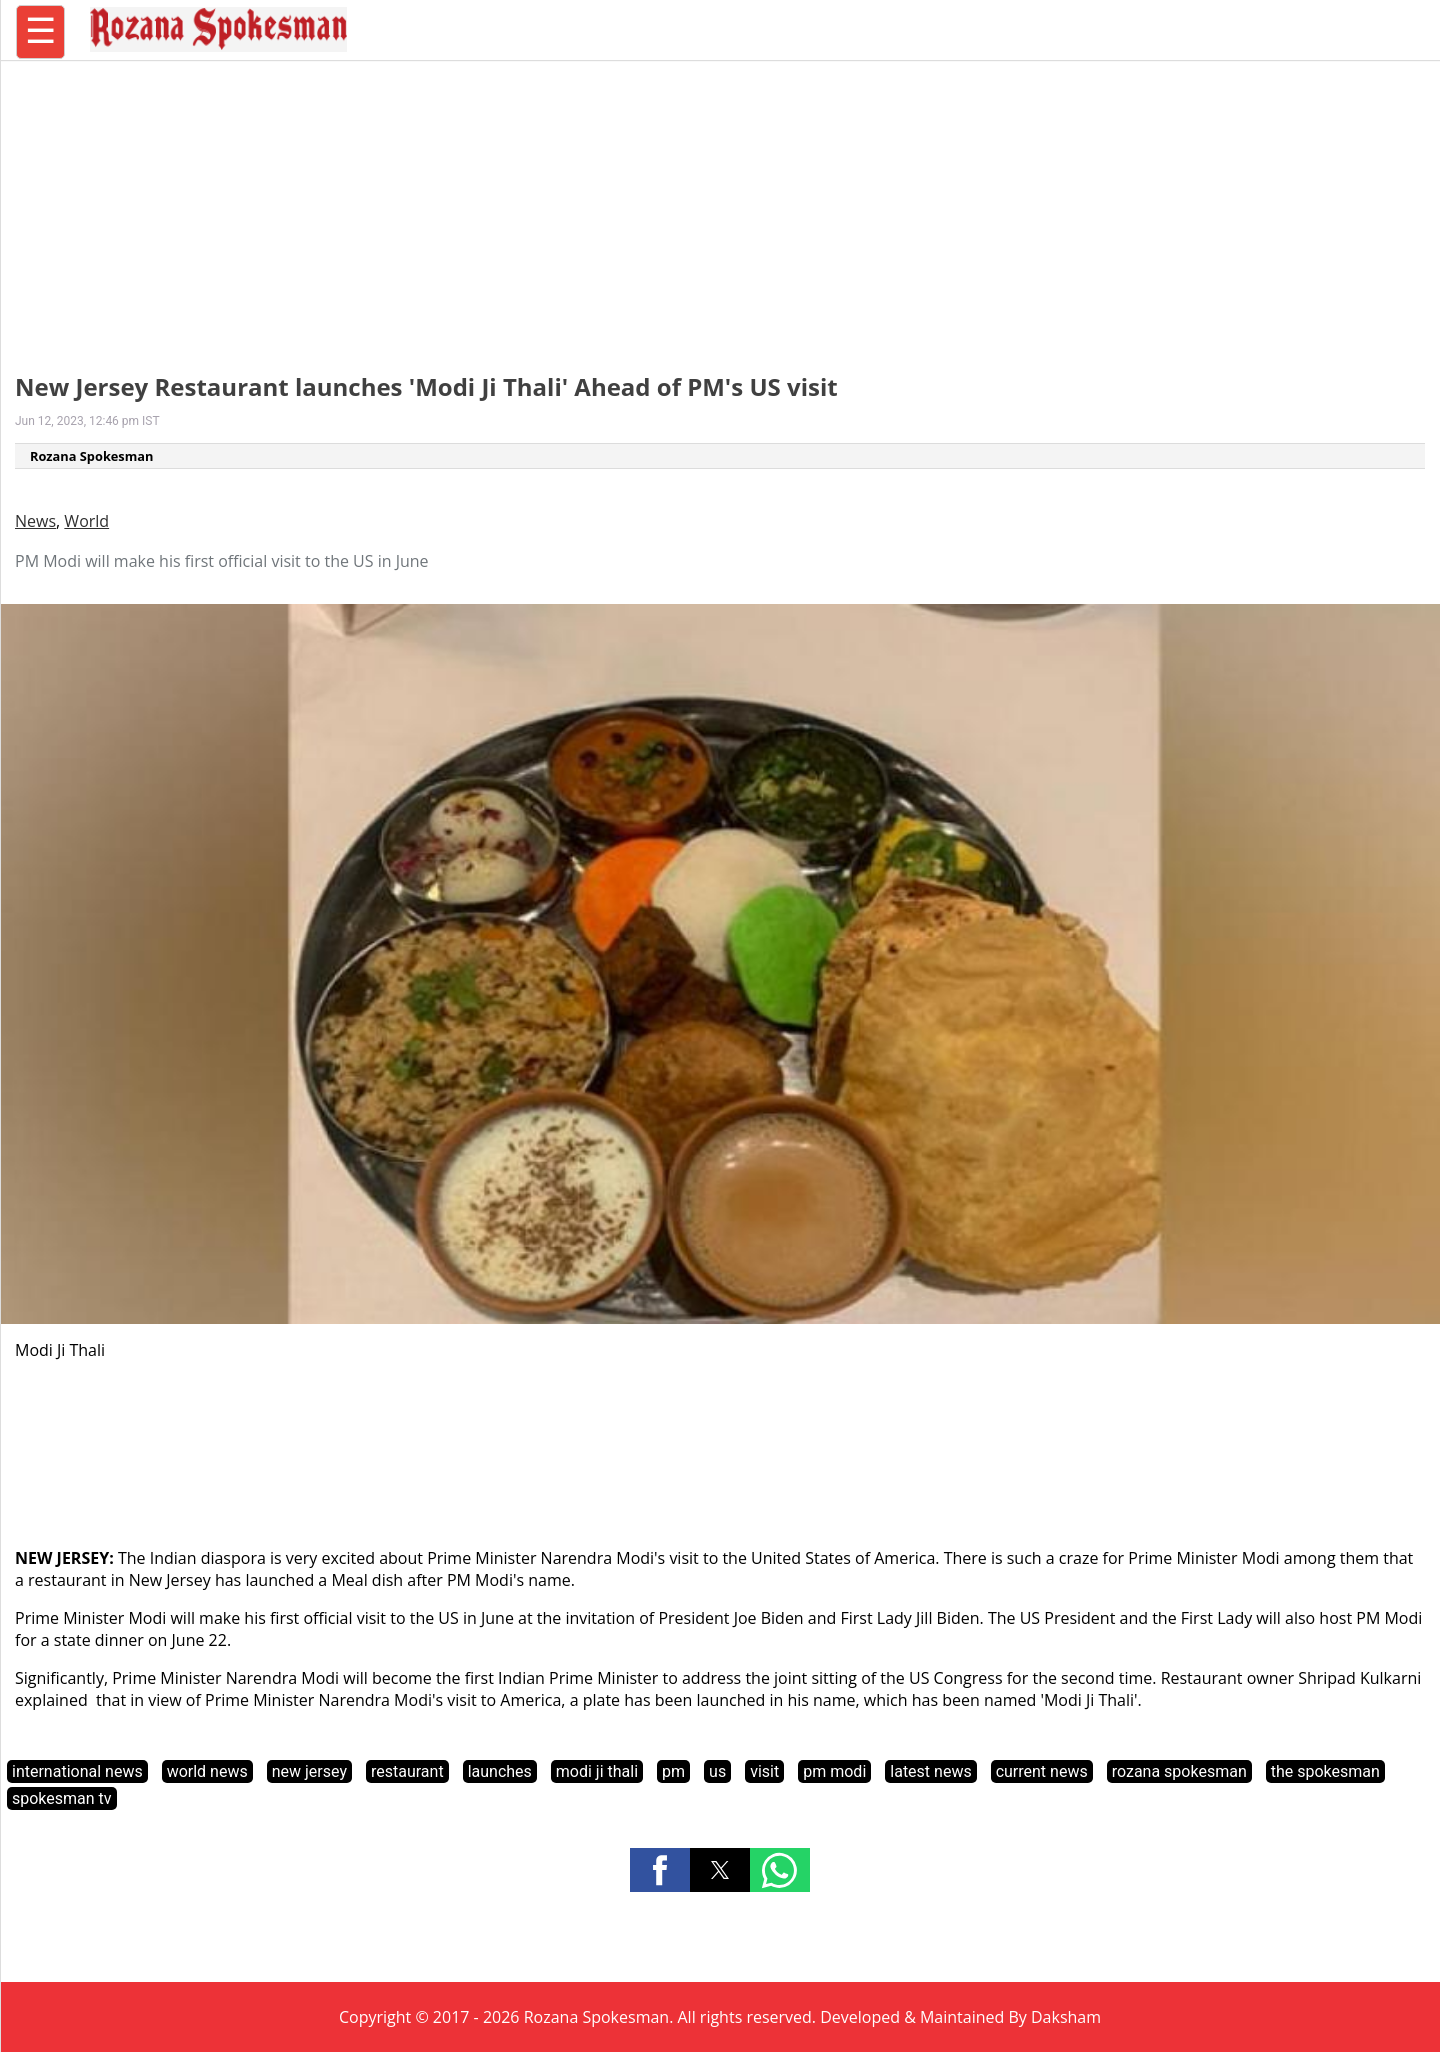 This screenshot has height=2052, width=1440. What do you see at coordinates (673, 1771) in the screenshot?
I see `pm` at bounding box center [673, 1771].